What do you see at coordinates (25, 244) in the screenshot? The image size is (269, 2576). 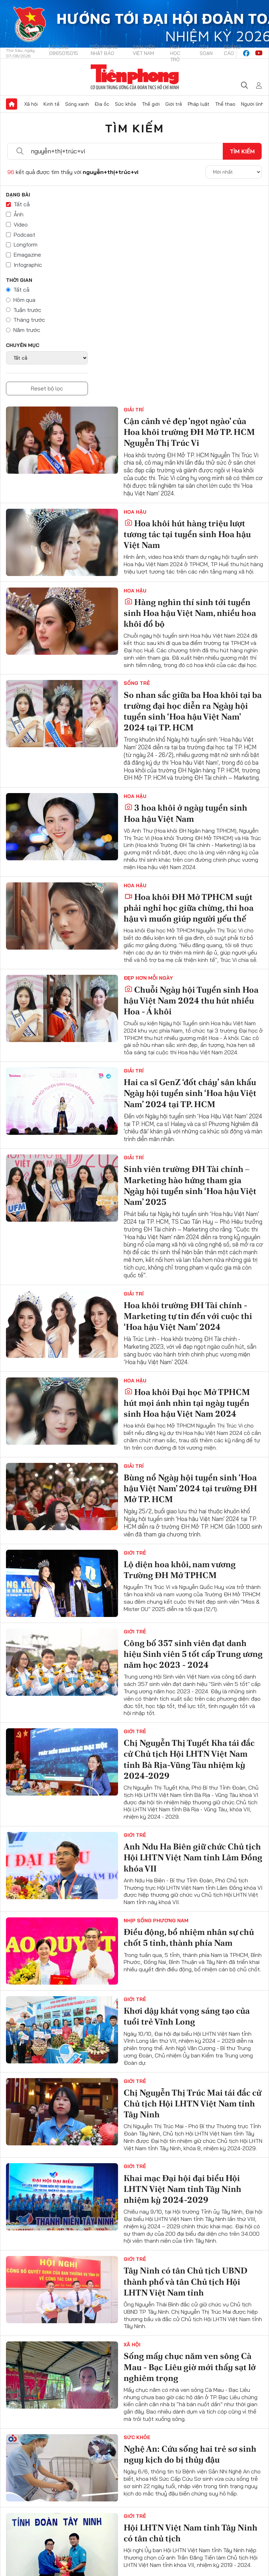 I see `Longform` at bounding box center [25, 244].